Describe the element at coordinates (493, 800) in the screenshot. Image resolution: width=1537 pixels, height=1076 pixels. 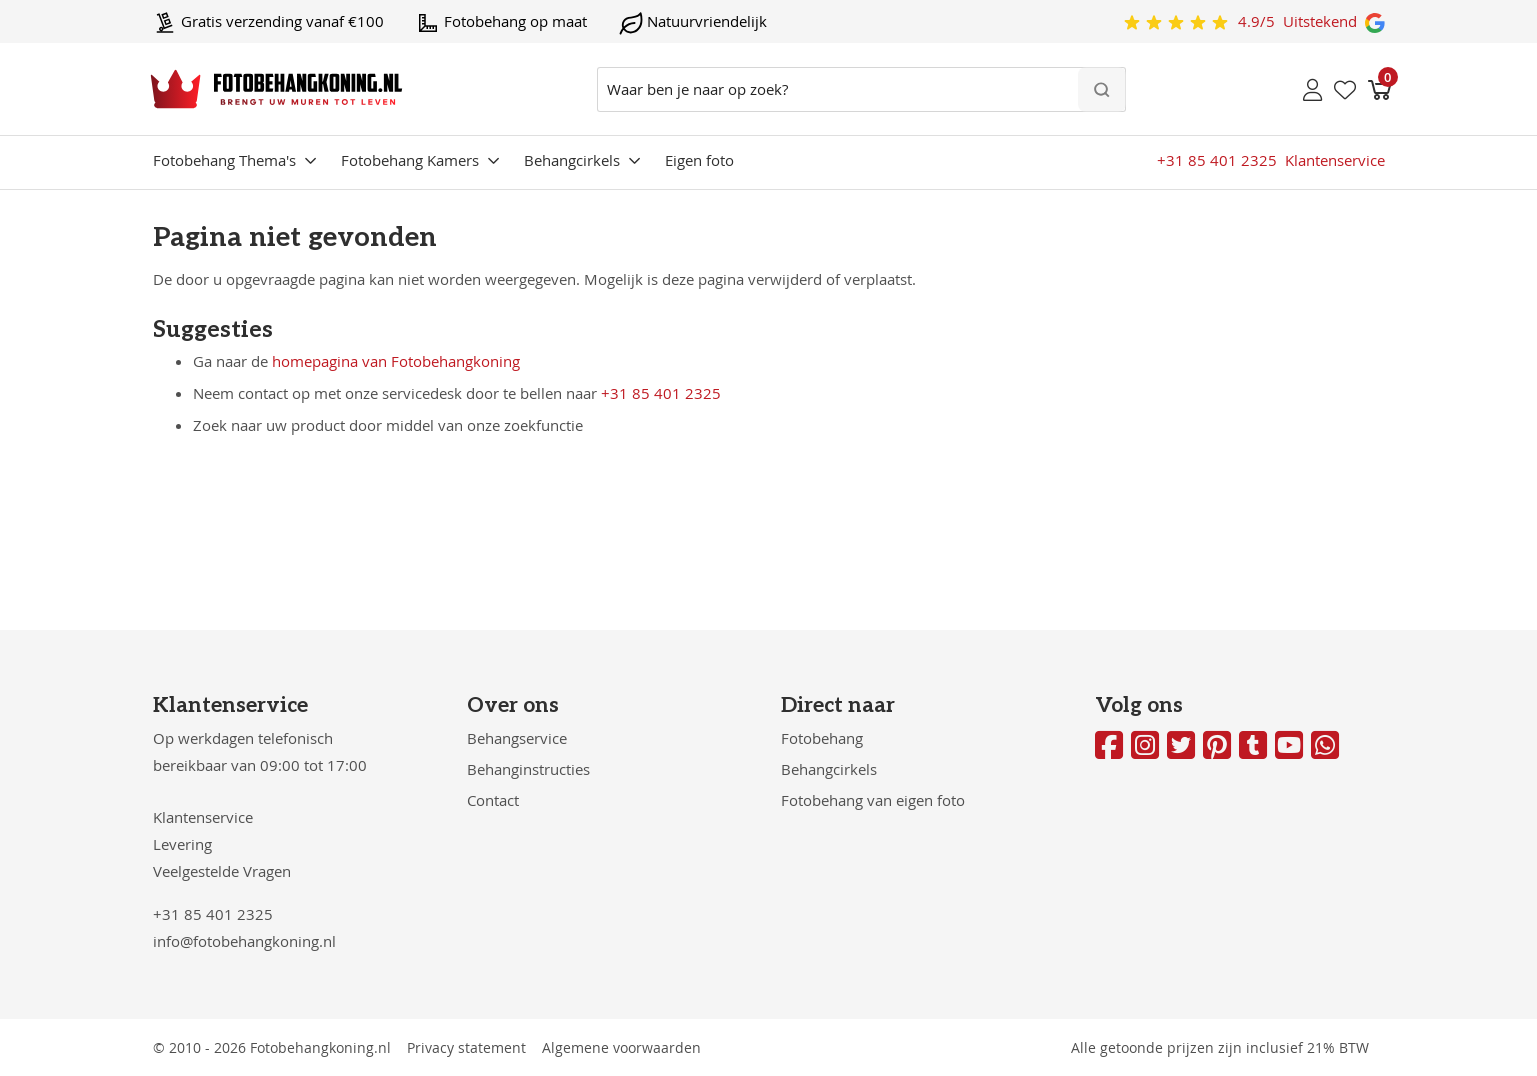
I see `Contact` at that location.